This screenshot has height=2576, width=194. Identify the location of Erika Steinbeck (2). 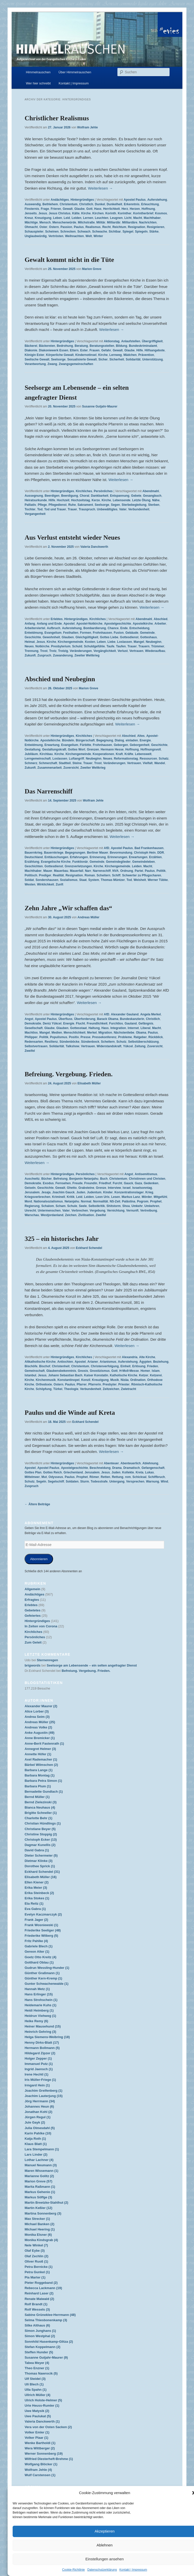
(39, 1893).